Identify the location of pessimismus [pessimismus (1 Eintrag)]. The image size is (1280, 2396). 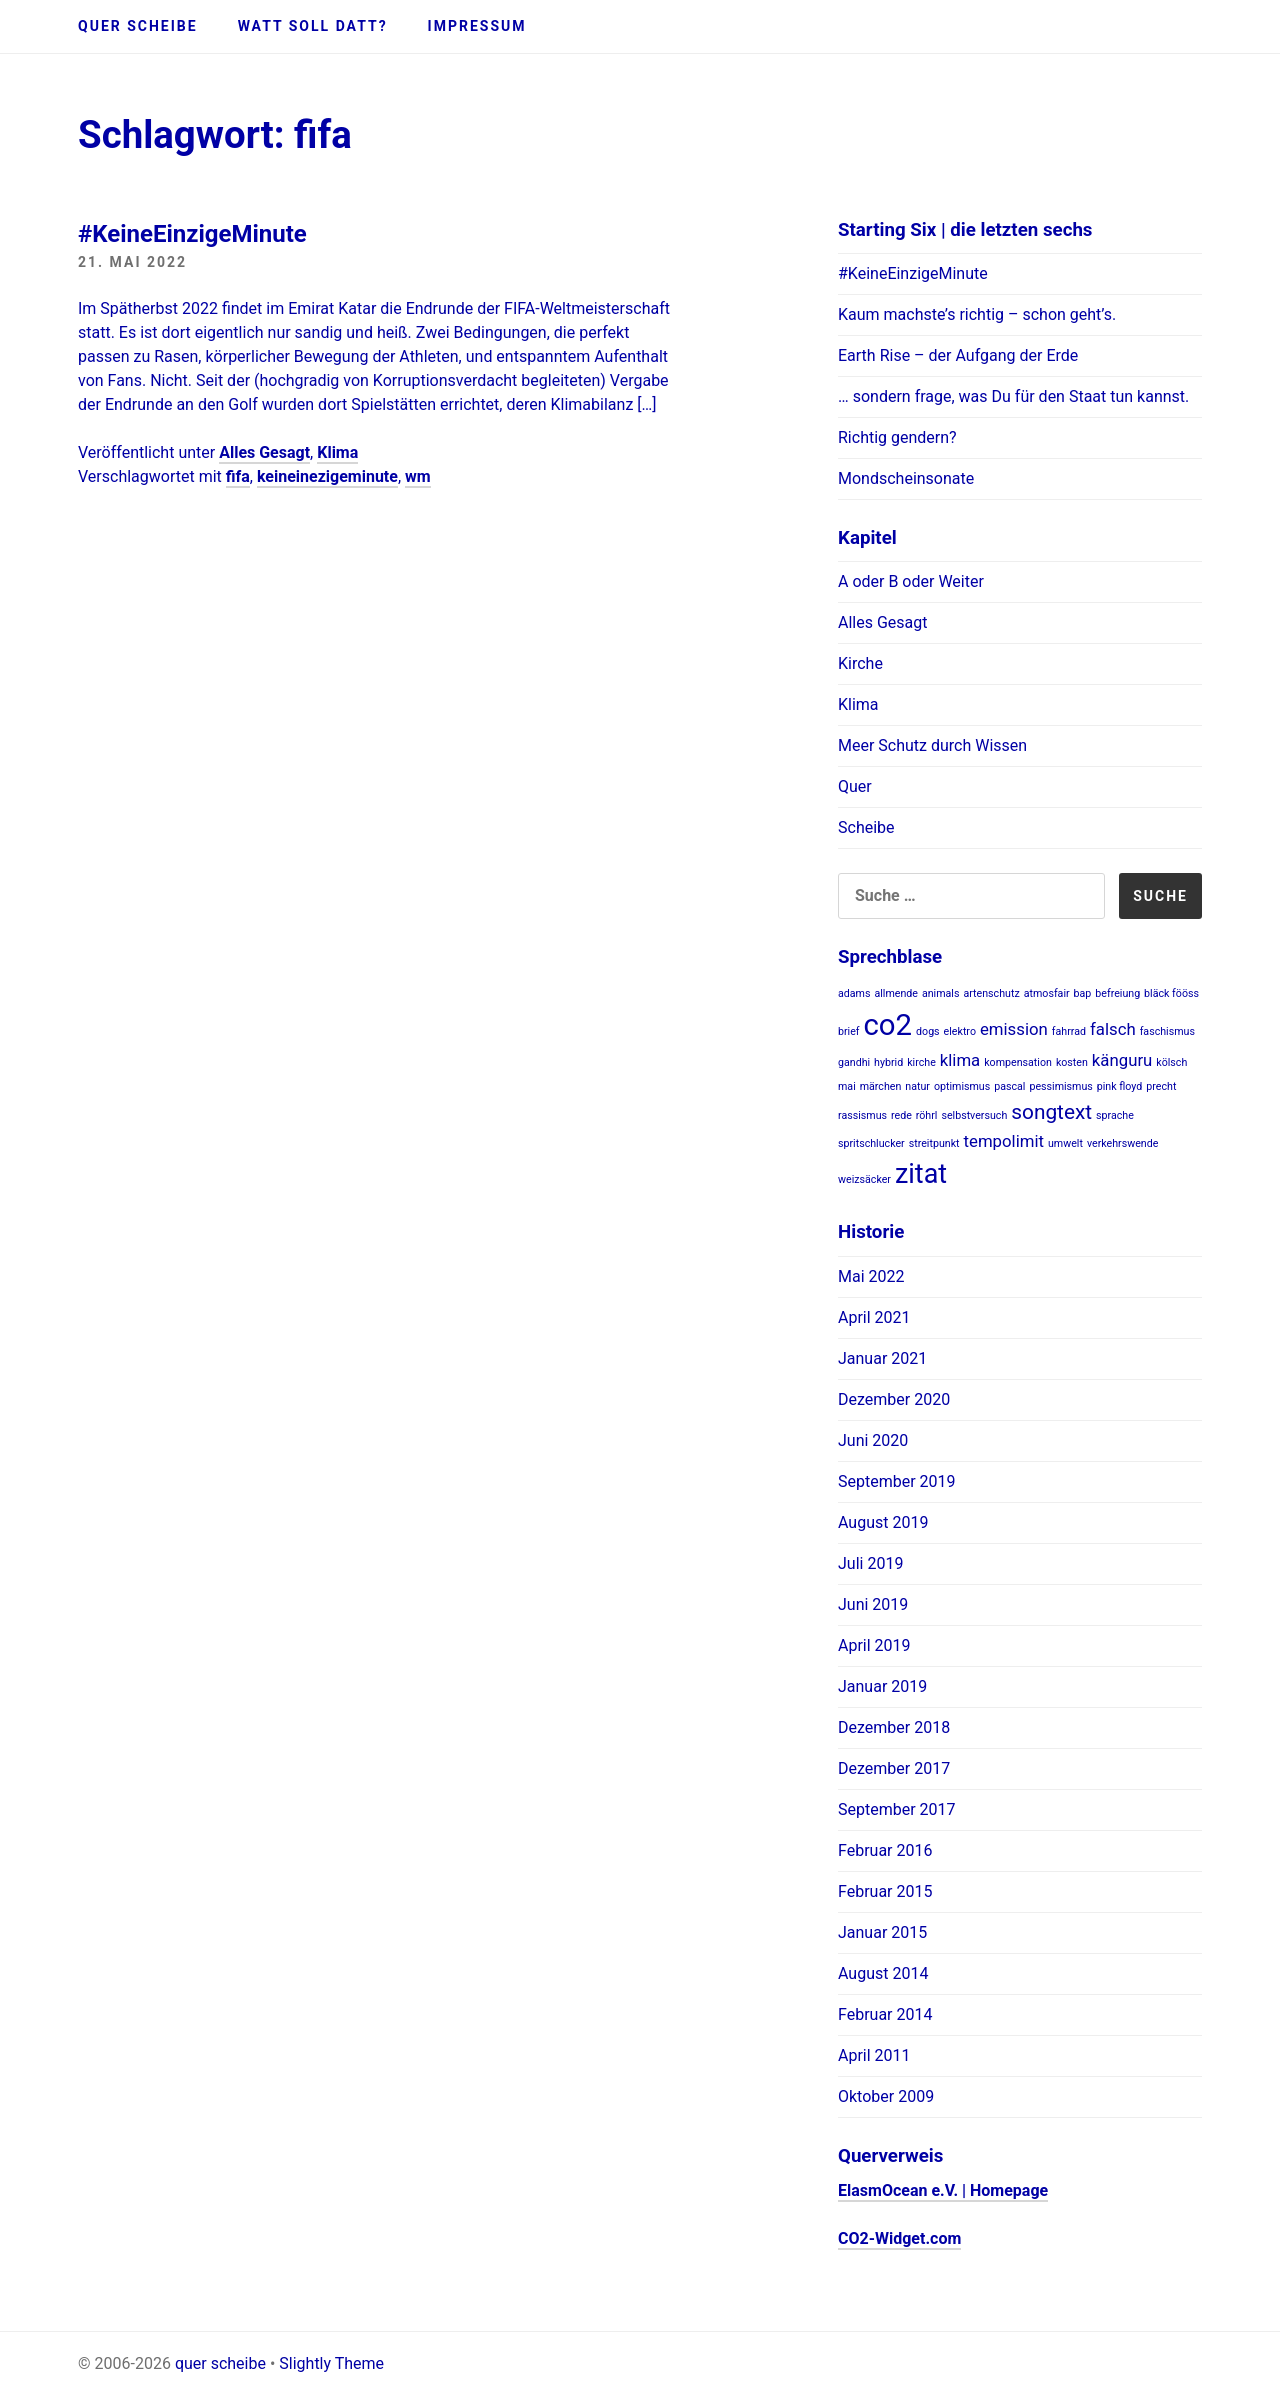
(1060, 1086).